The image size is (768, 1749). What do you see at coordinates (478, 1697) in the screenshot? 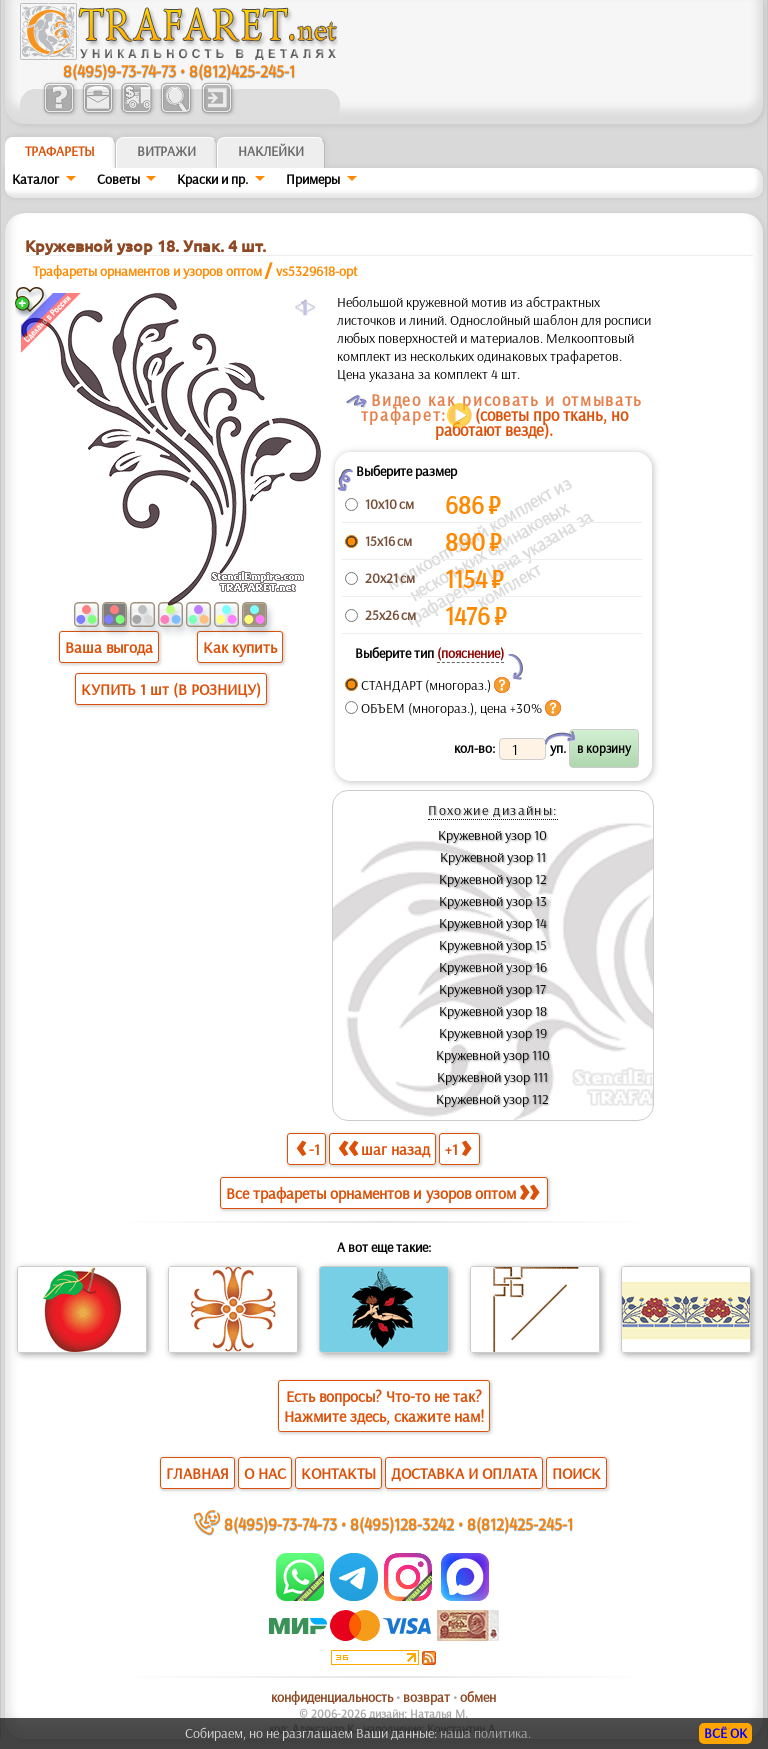
I see `обмен` at bounding box center [478, 1697].